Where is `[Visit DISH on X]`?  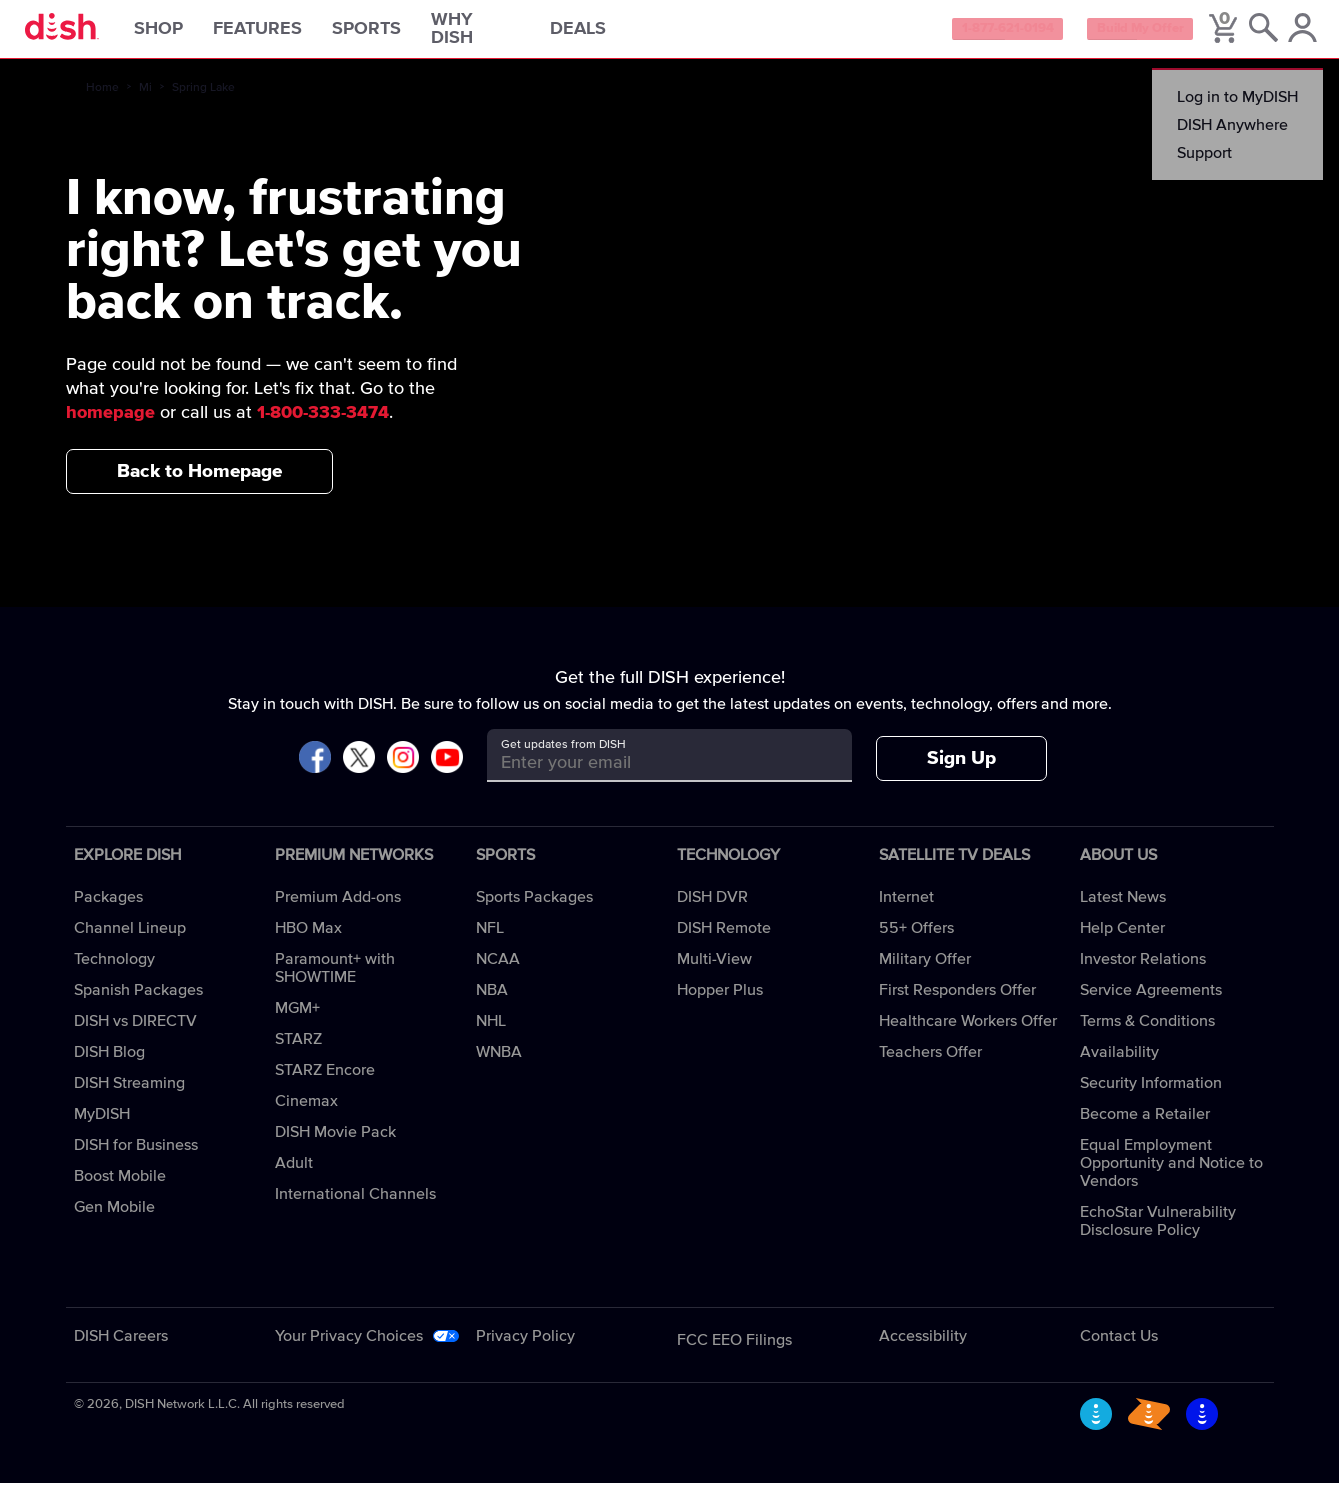
[Visit DISH on X] is located at coordinates (359, 767).